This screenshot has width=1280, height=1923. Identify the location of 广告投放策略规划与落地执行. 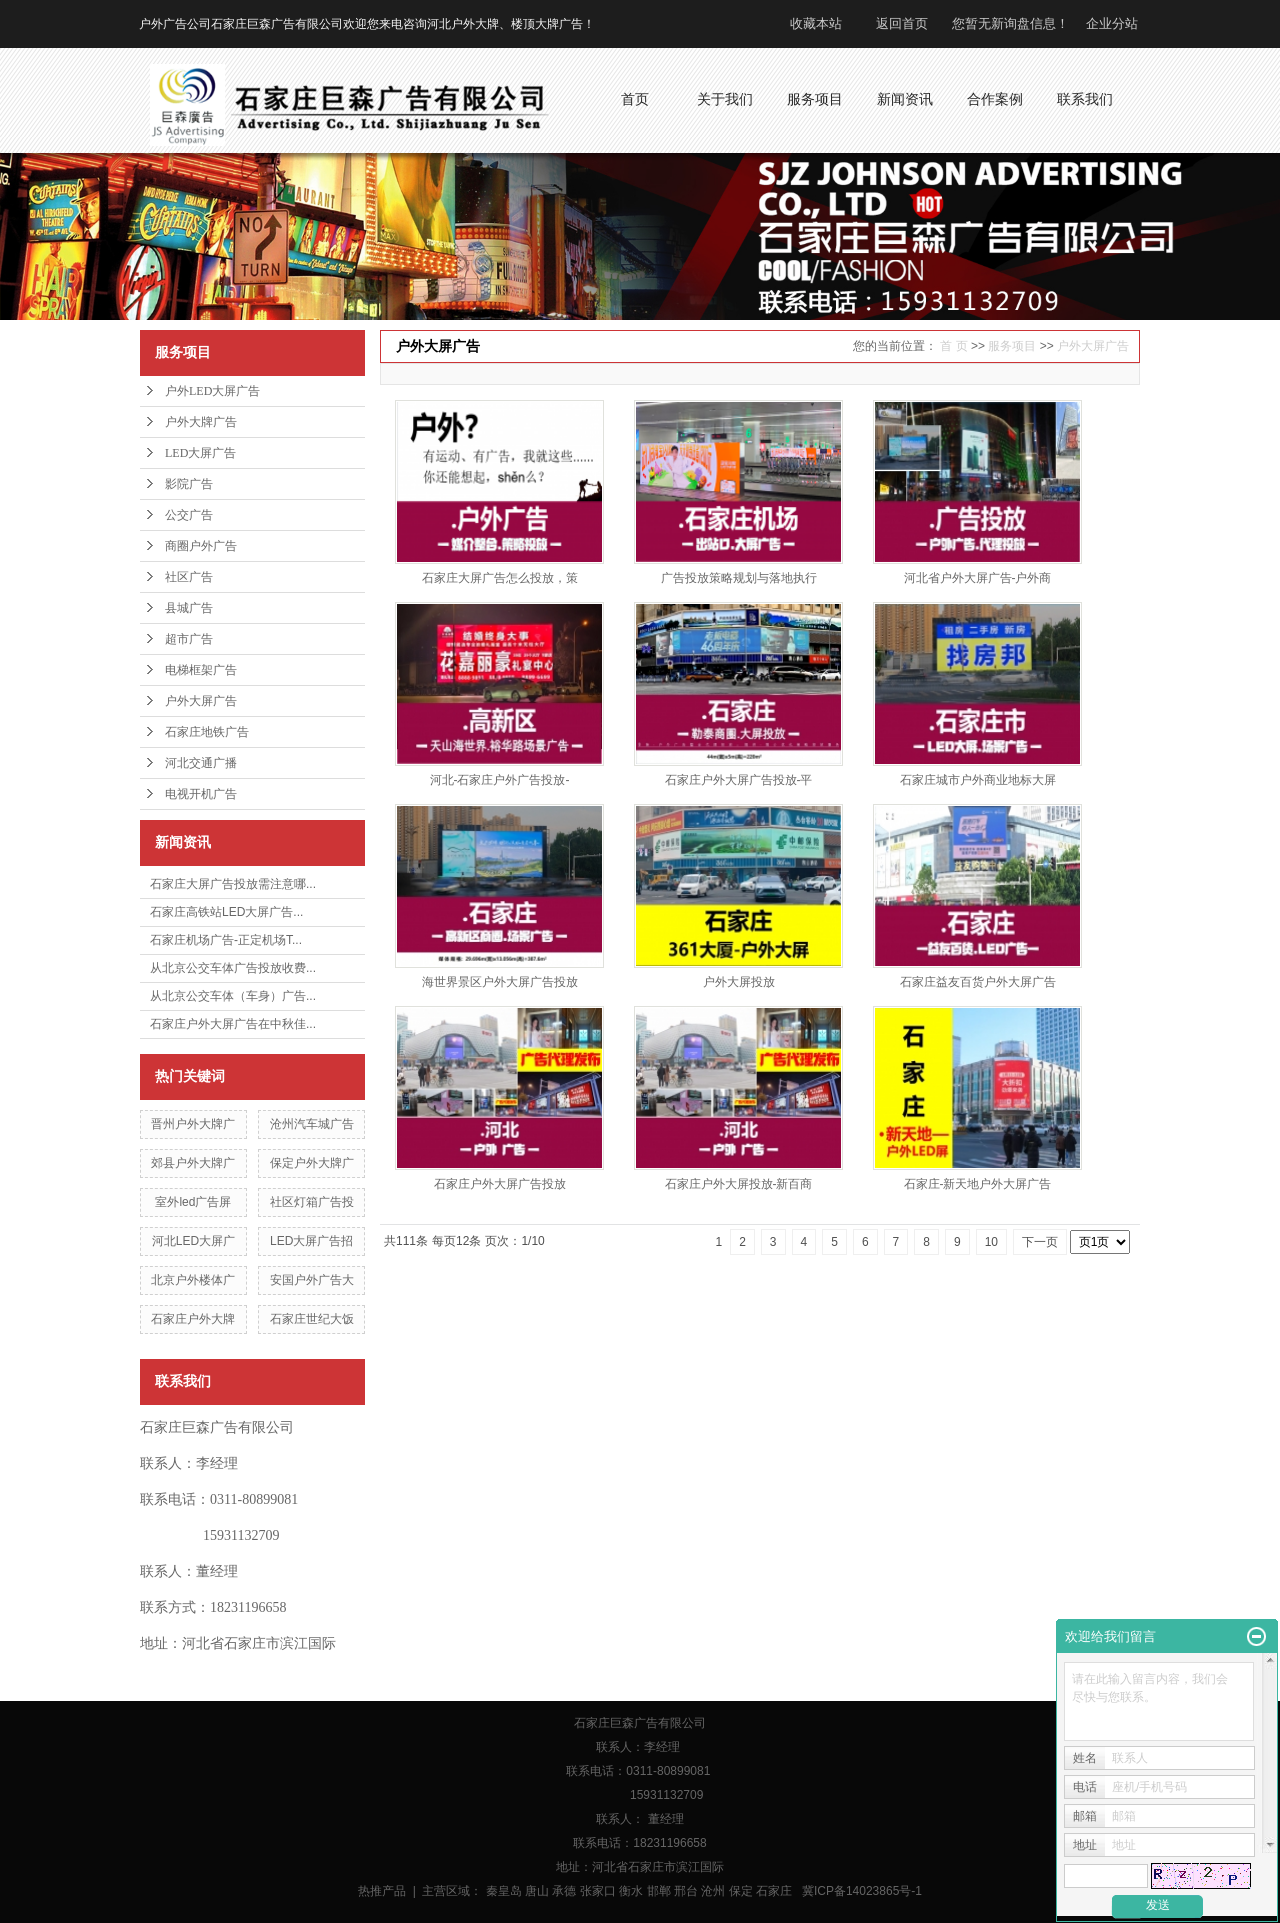
(739, 578).